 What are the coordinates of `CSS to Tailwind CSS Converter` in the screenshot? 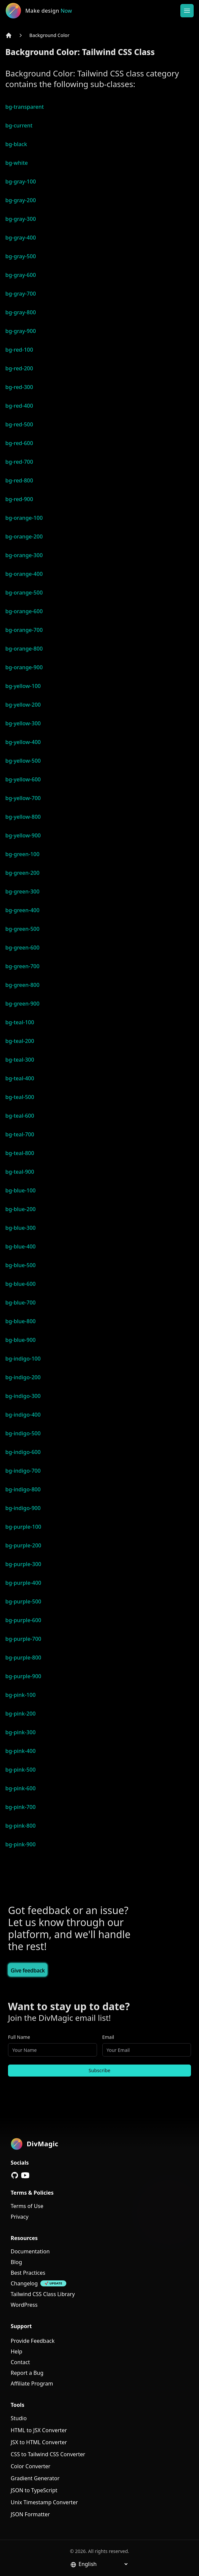 It's located at (48, 2454).